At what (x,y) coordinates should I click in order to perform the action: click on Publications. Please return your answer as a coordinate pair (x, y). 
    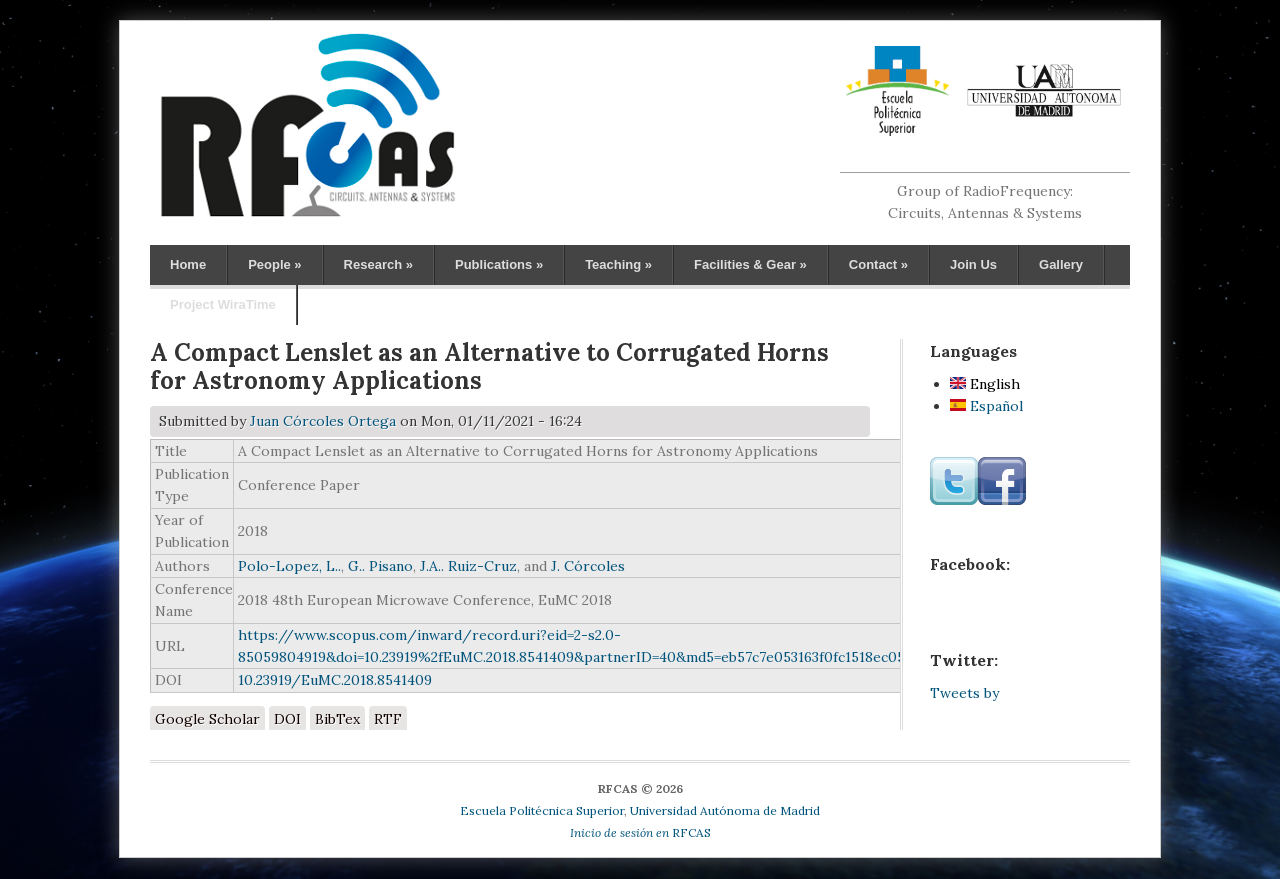
    Looking at the image, I should click on (499, 264).